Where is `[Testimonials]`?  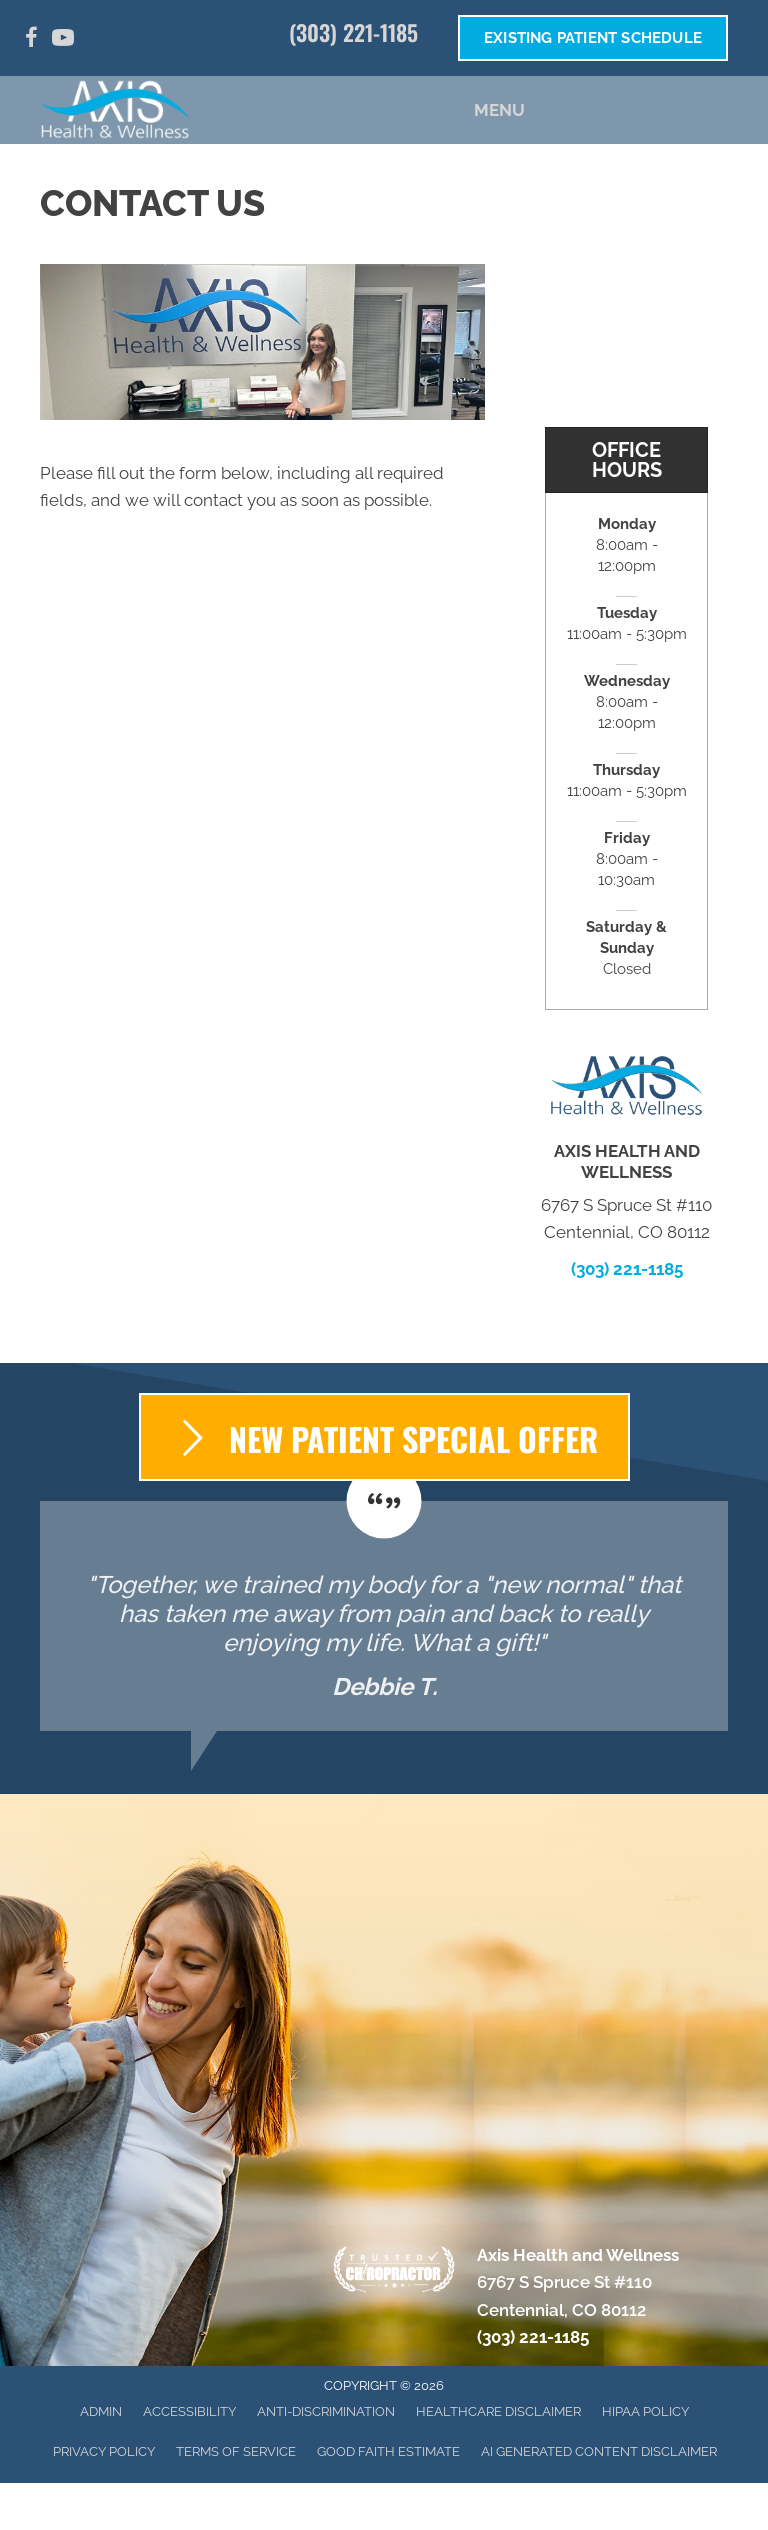 [Testimonials] is located at coordinates (384, 1616).